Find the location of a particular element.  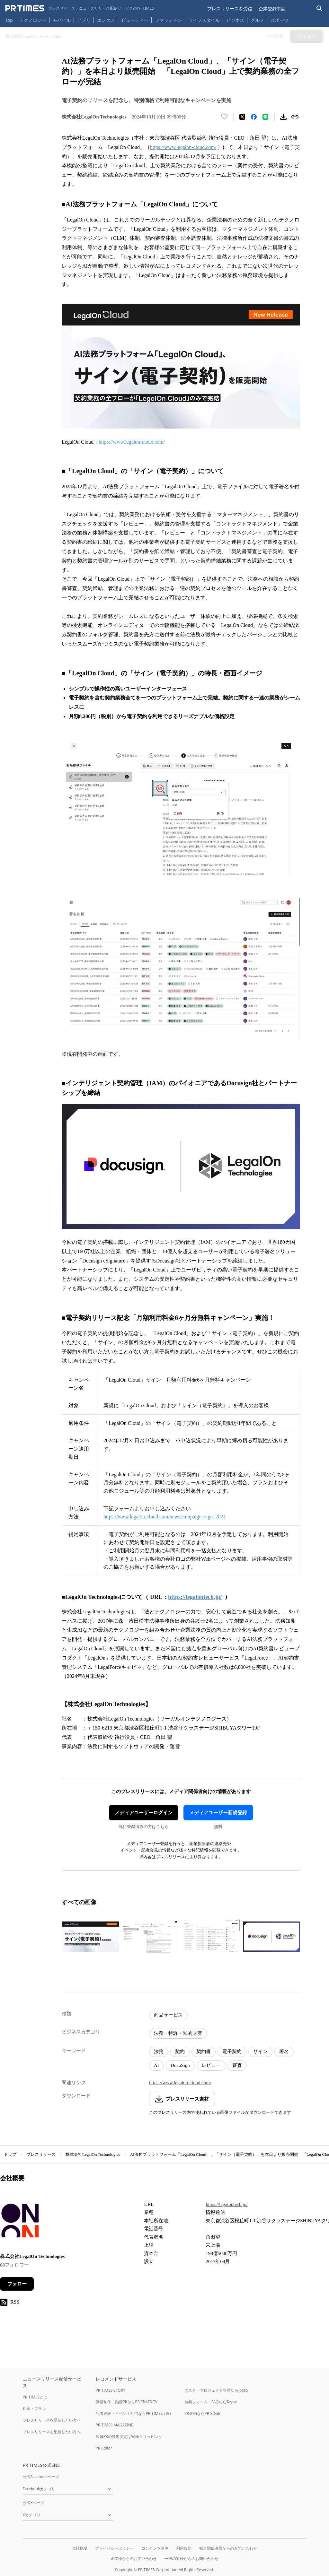

タスク・プロジェクト管理ならJooto is located at coordinates (216, 2390).